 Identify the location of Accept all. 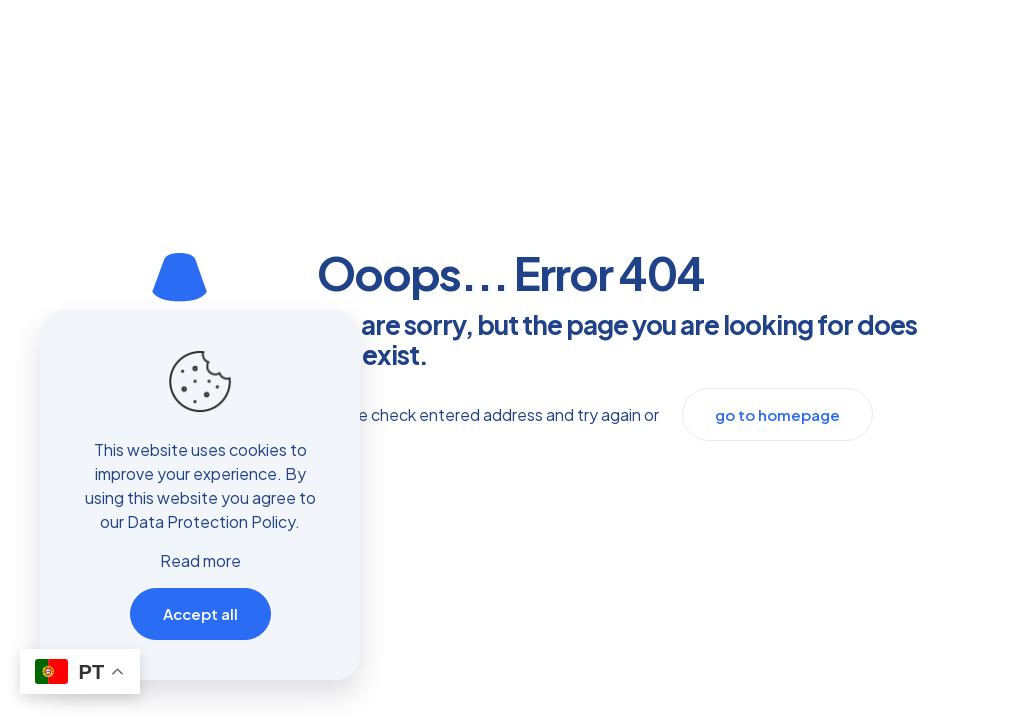
(200, 613).